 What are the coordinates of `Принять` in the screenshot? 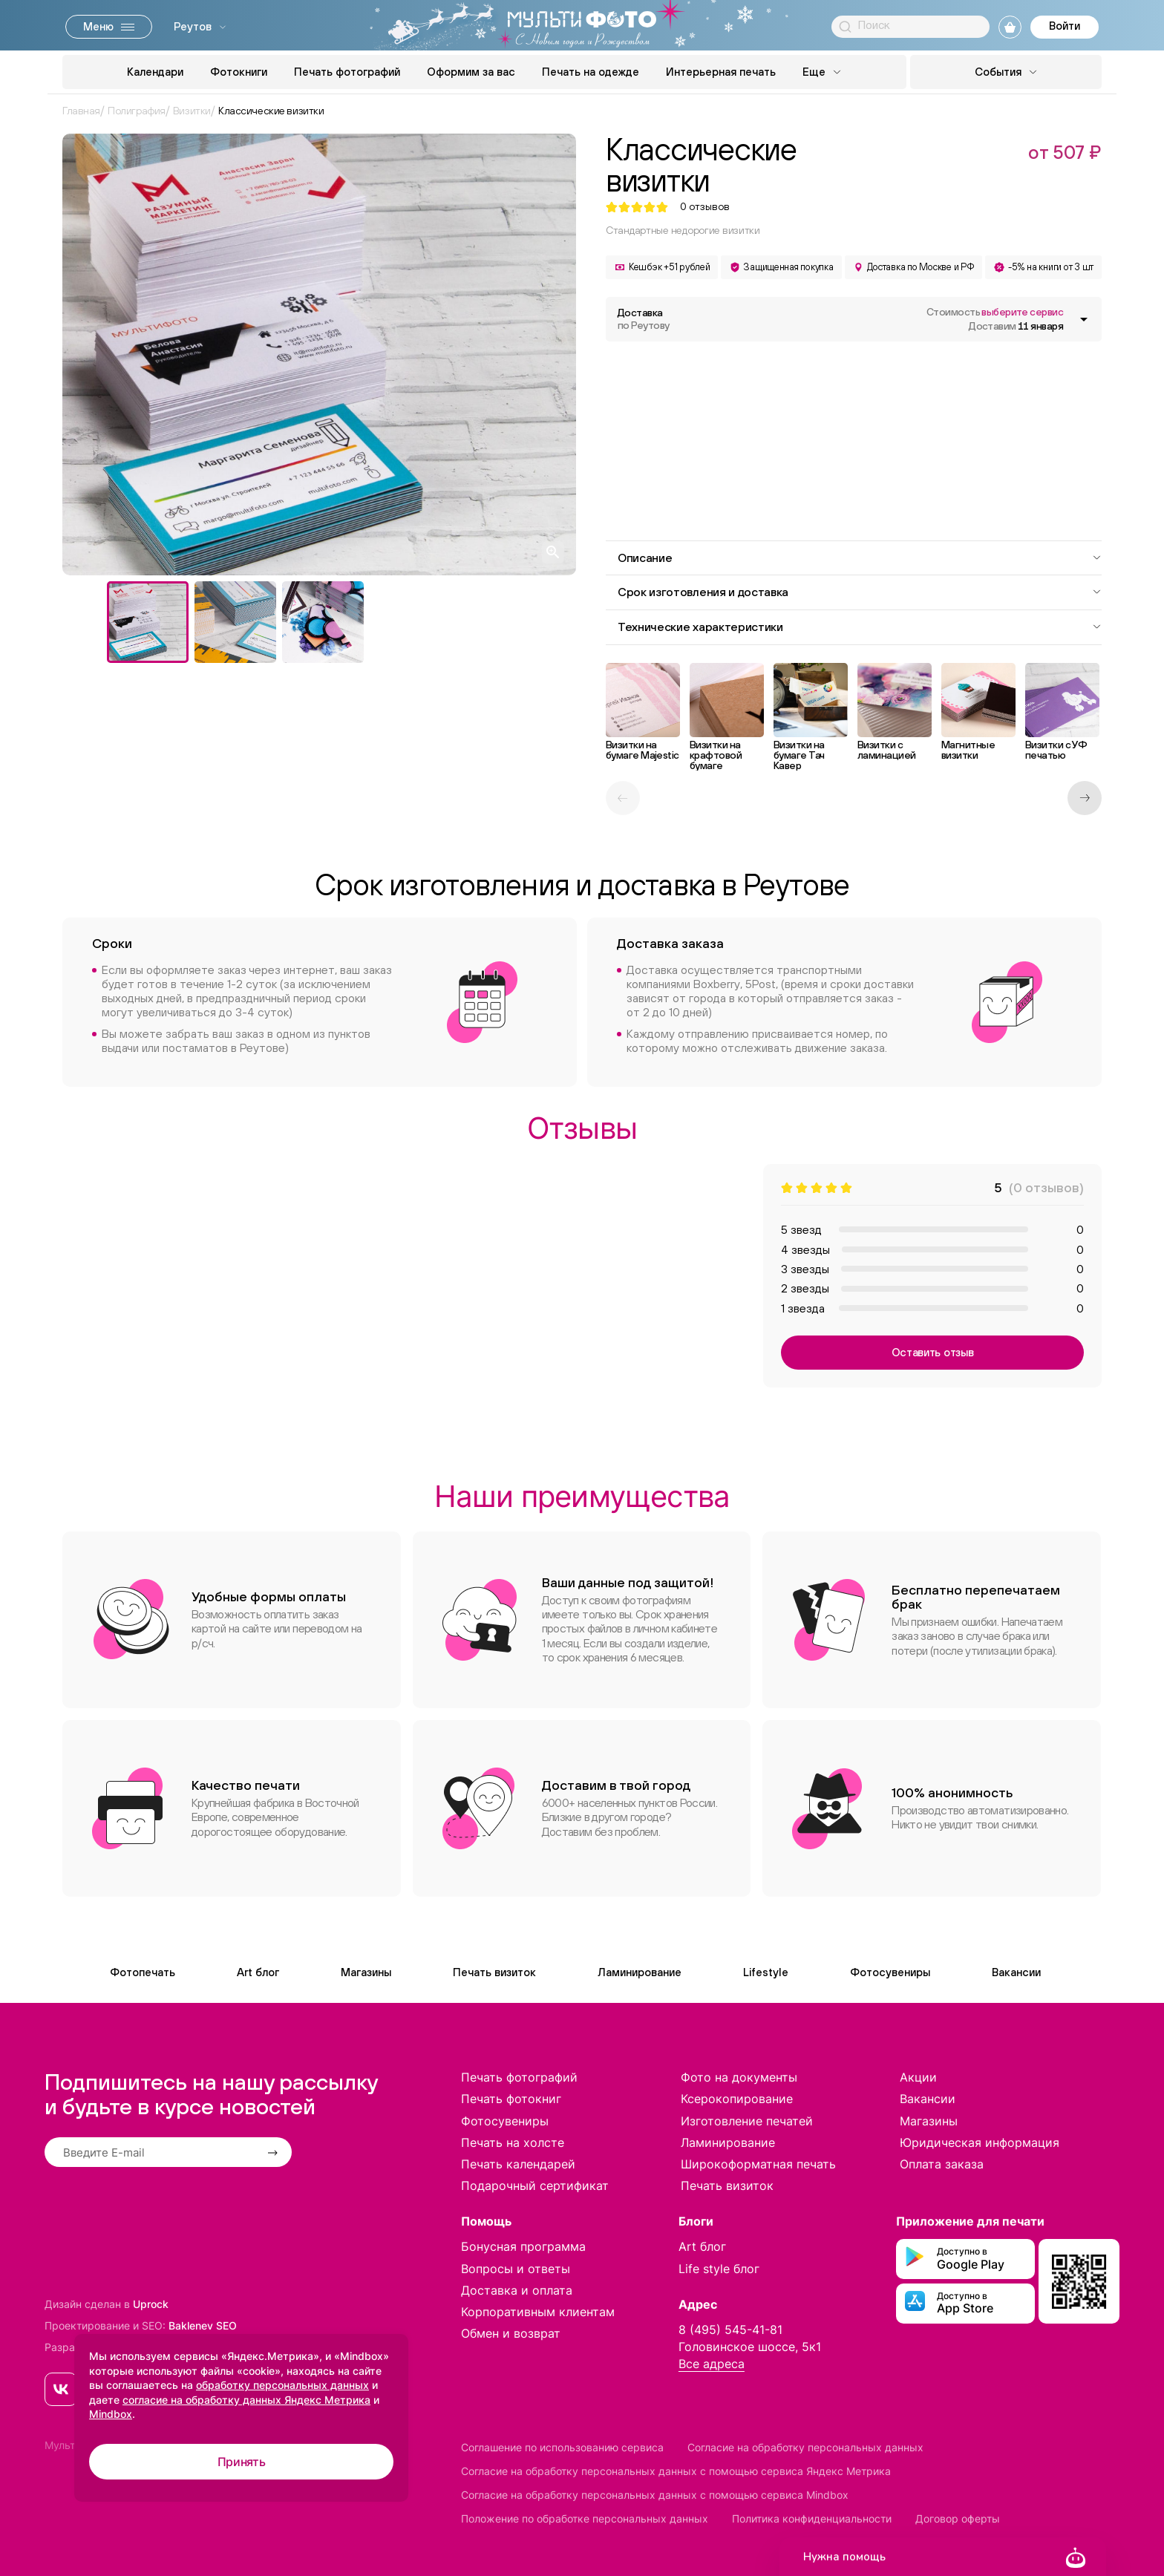 It's located at (242, 2461).